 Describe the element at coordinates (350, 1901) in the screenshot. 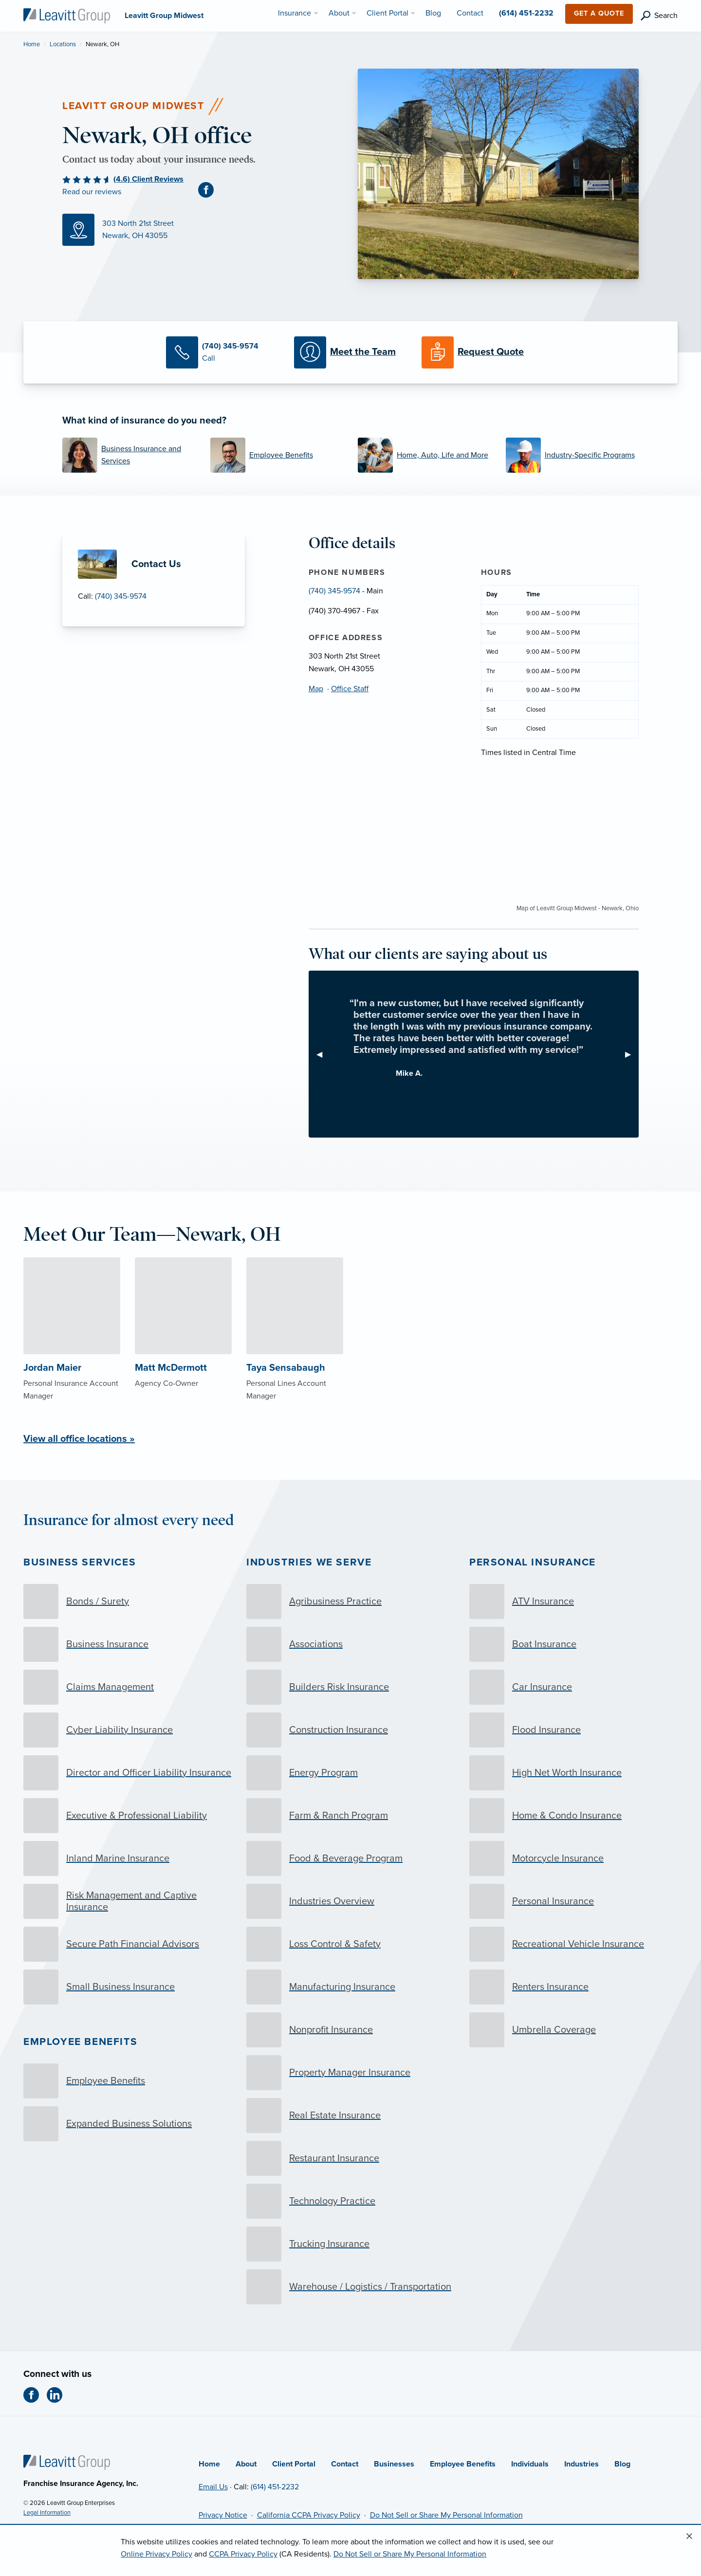

I see `[Industries Overview]` at that location.